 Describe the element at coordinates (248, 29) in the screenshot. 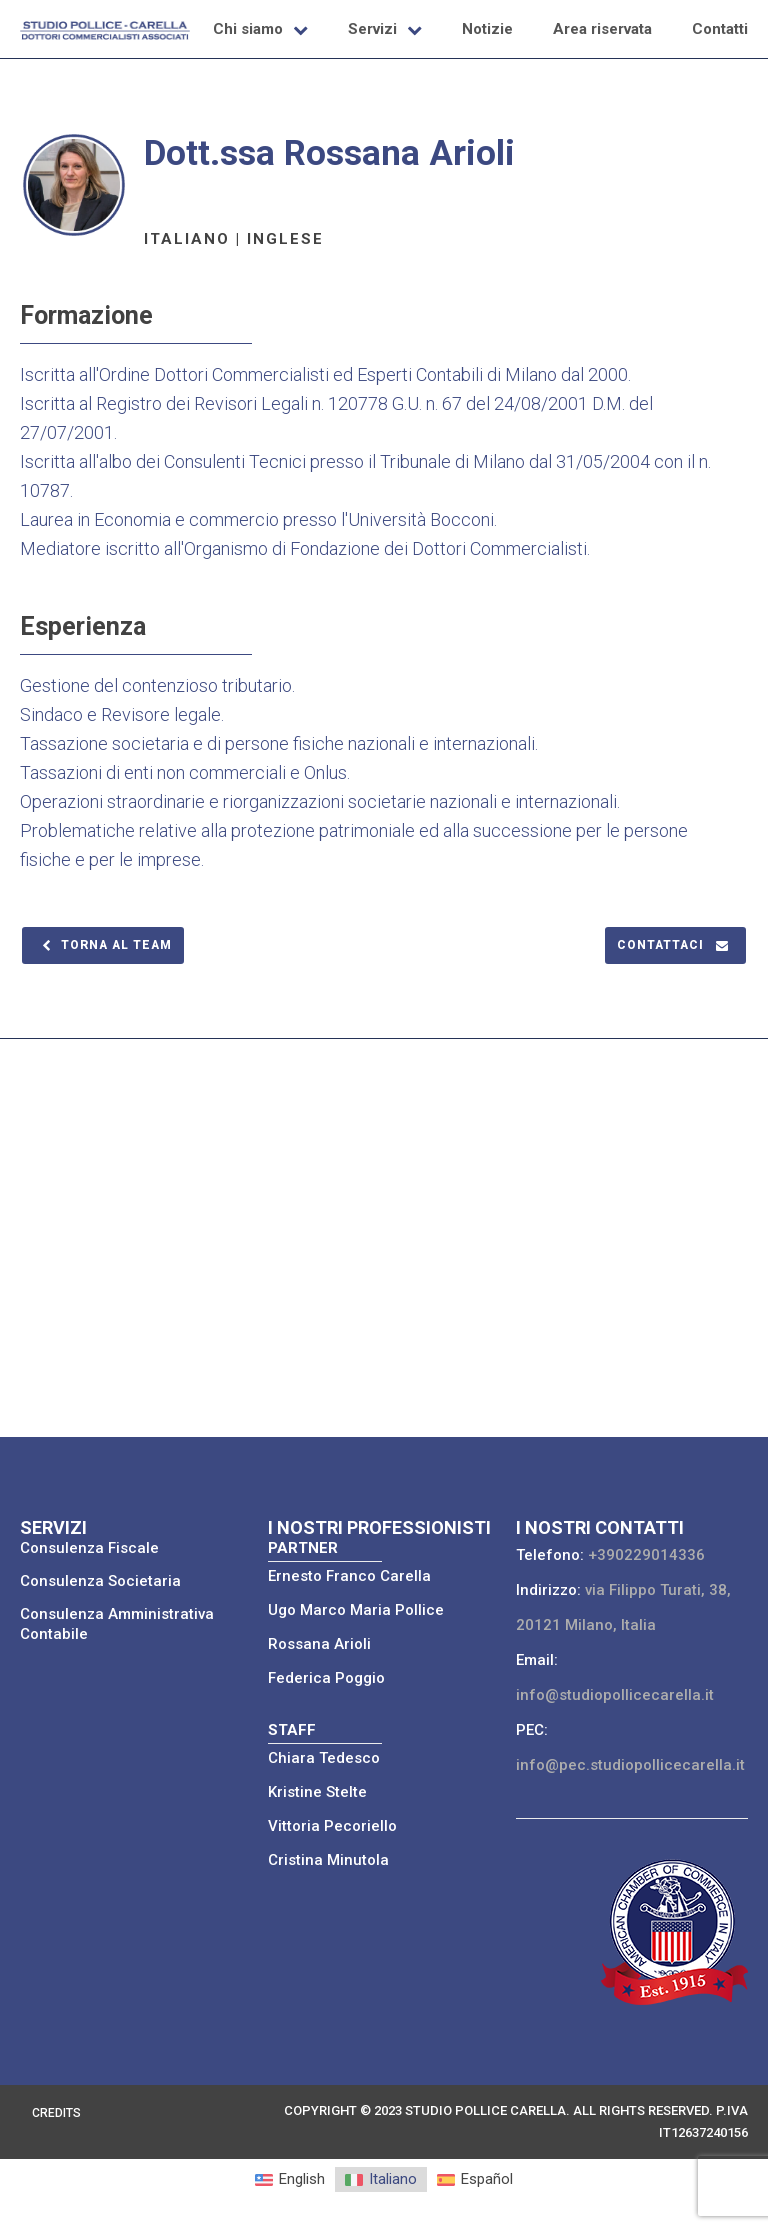

I see `Chi siamo` at that location.